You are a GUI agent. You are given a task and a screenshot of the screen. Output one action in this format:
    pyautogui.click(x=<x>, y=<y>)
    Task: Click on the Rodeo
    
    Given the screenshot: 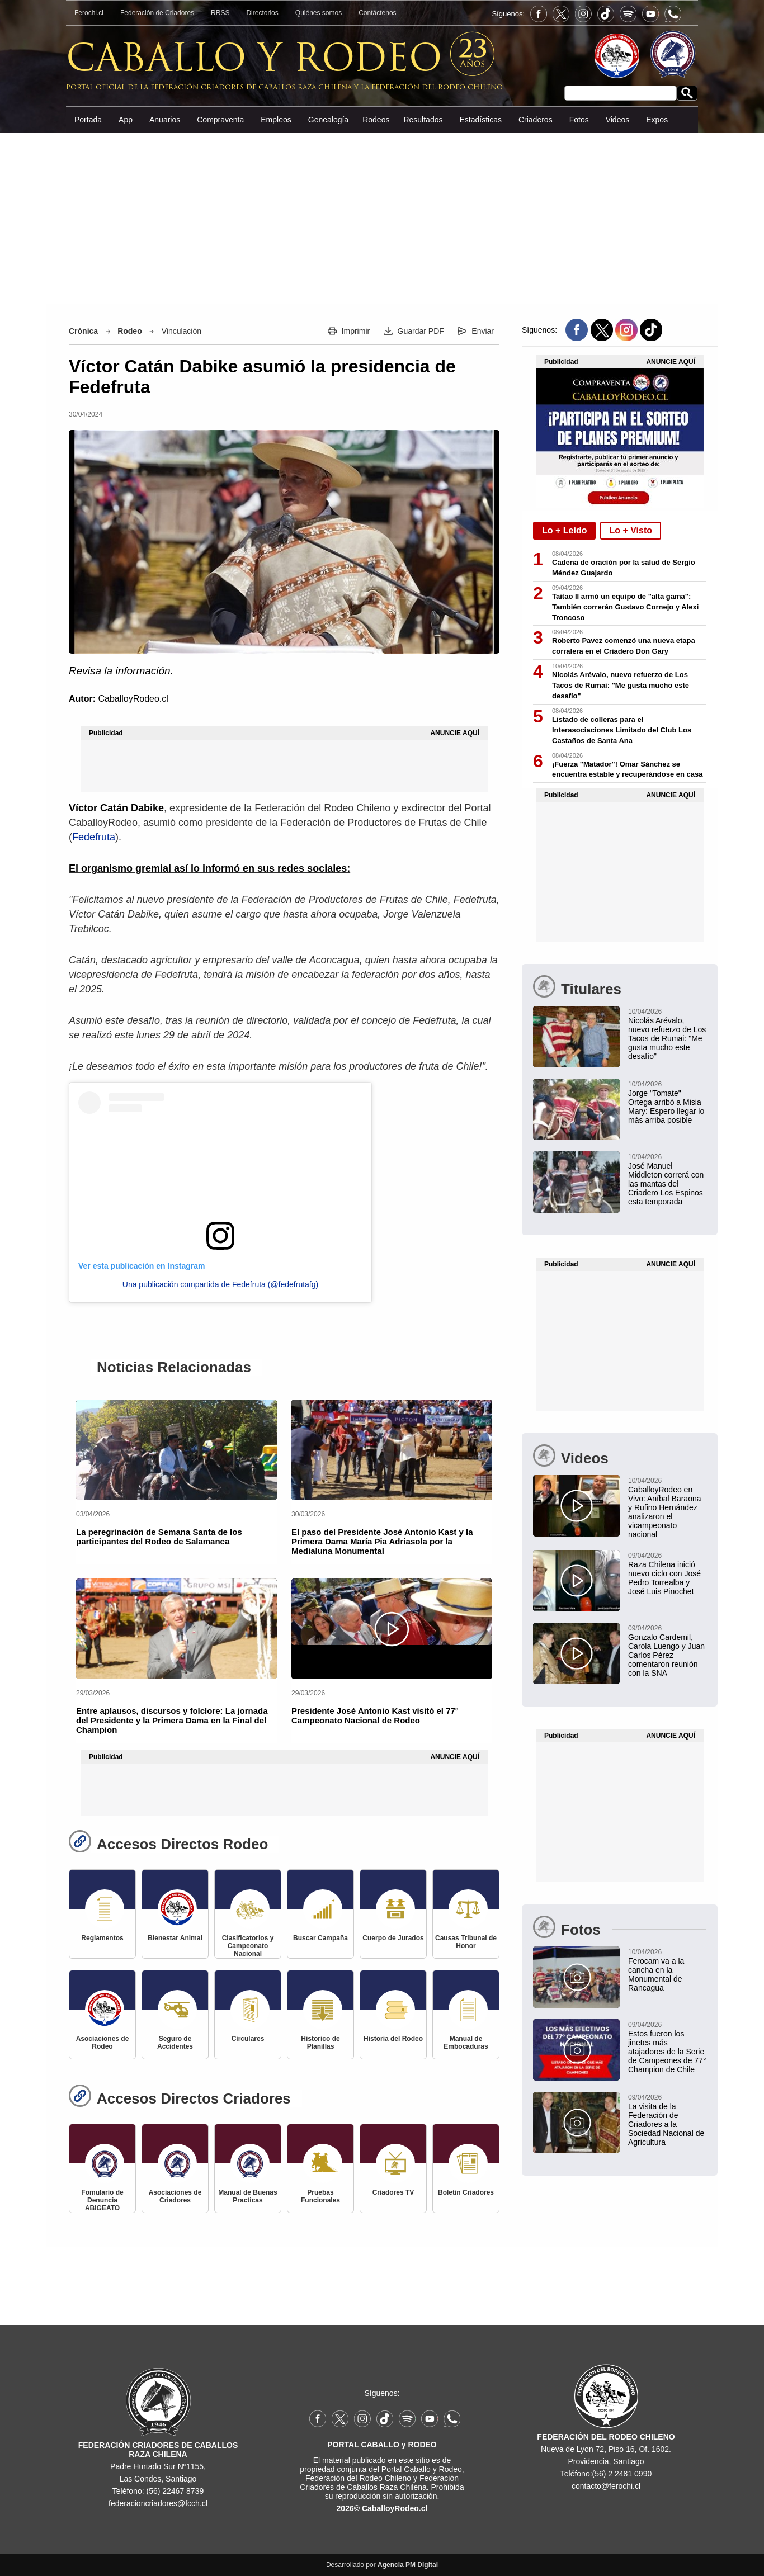 What is the action you would take?
    pyautogui.click(x=129, y=331)
    